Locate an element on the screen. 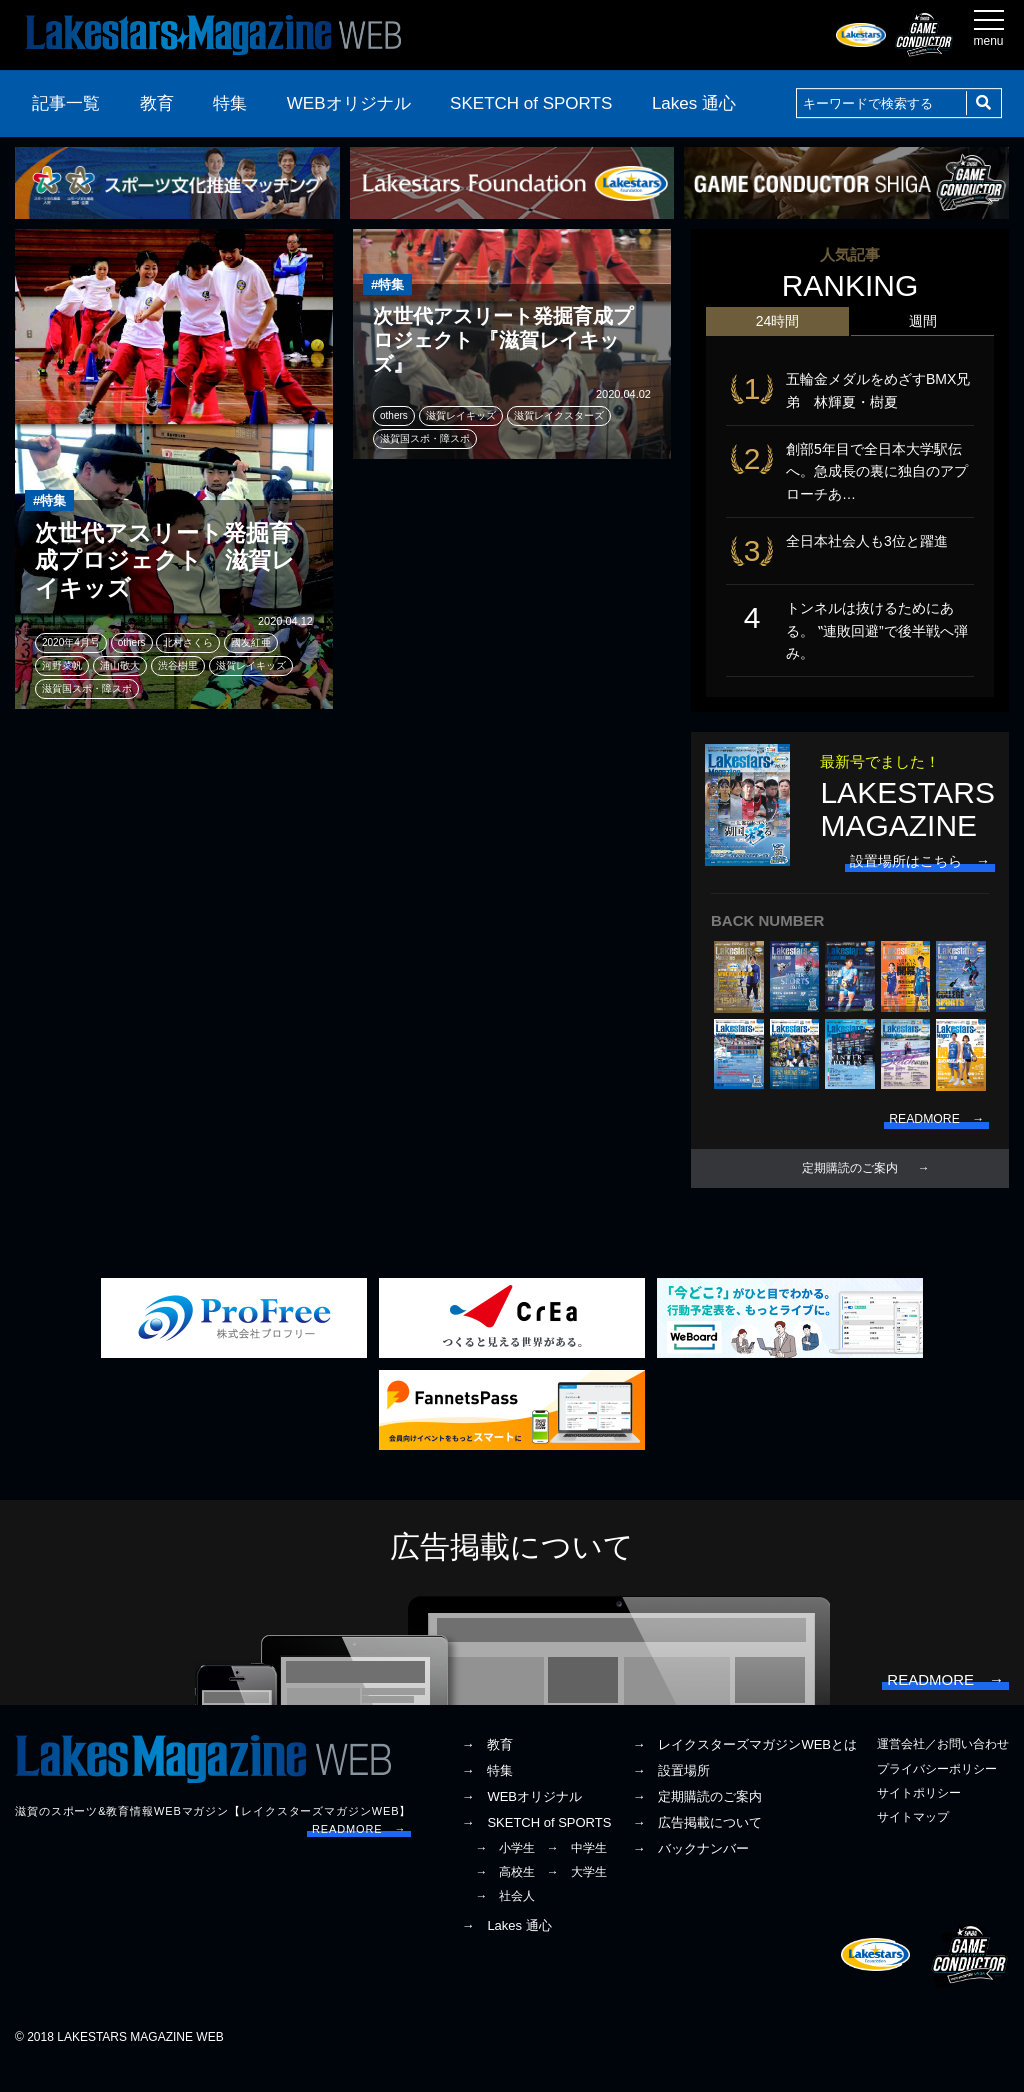 This screenshot has height=2092, width=1024. サイトポリシー is located at coordinates (919, 1818).